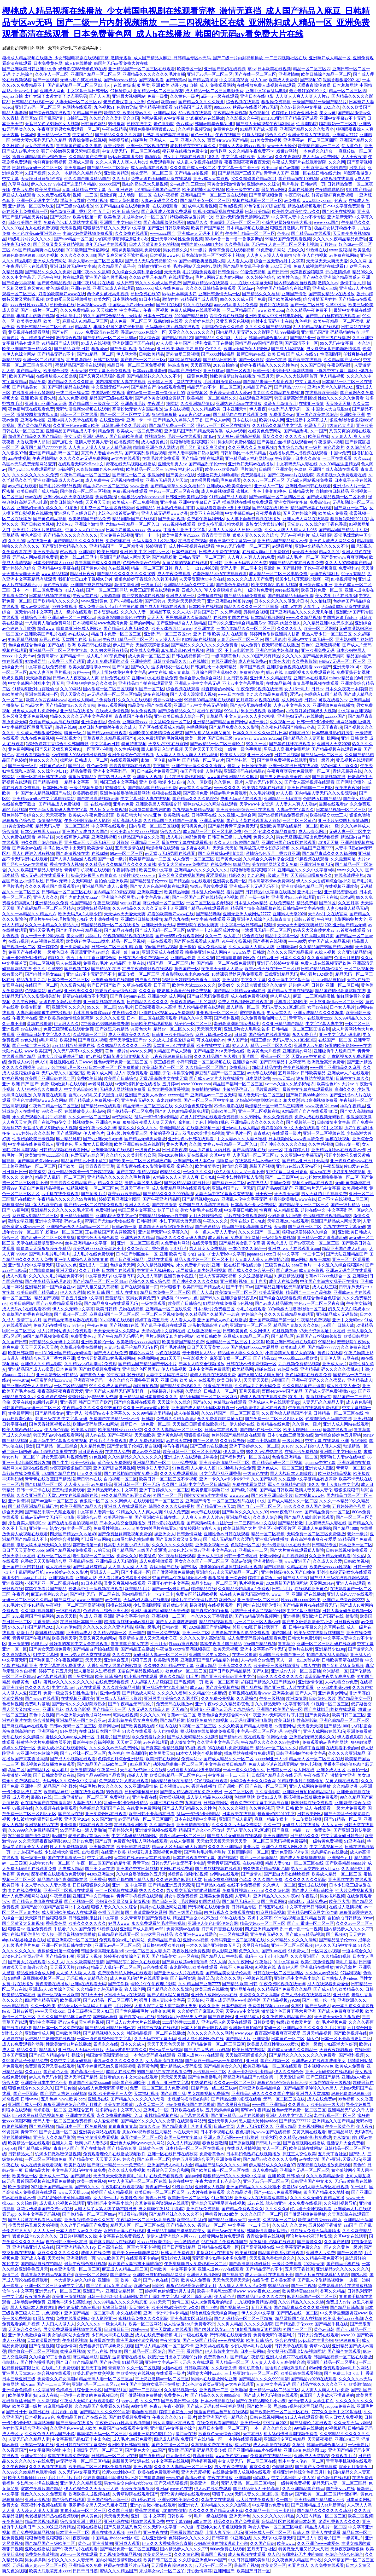 The image size is (376, 2576). I want to click on 天天都色, so click(179, 1709).